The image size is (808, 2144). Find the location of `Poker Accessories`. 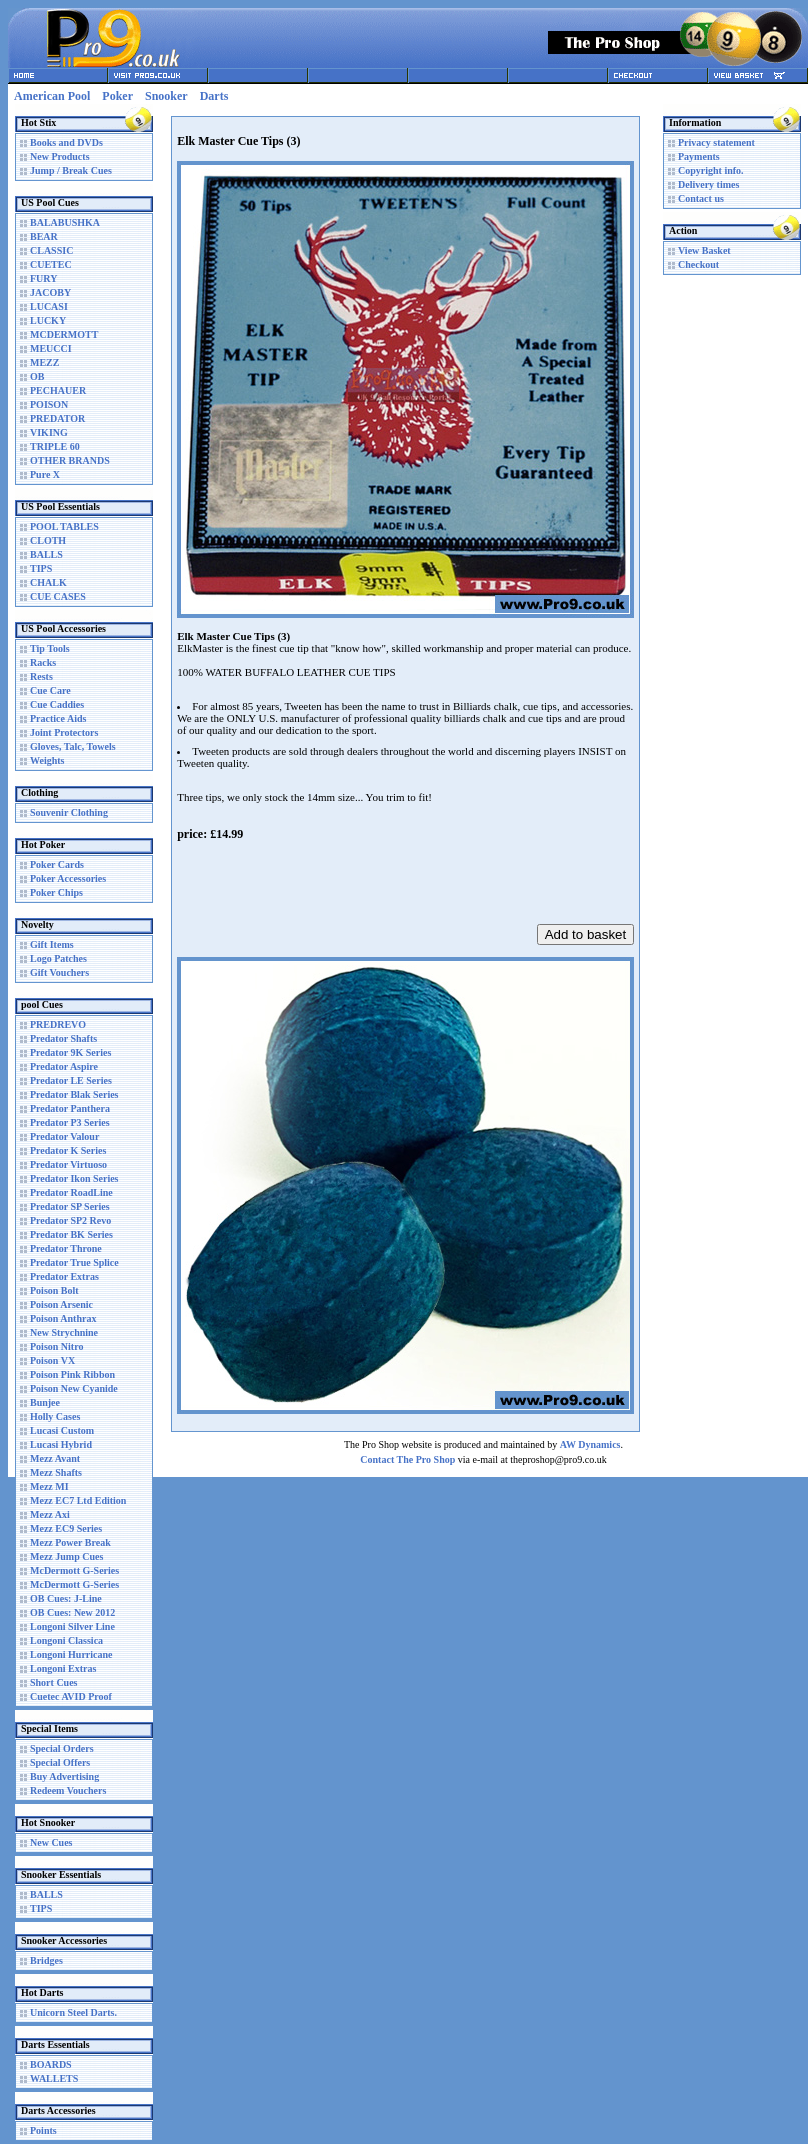

Poker Accessories is located at coordinates (68, 878).